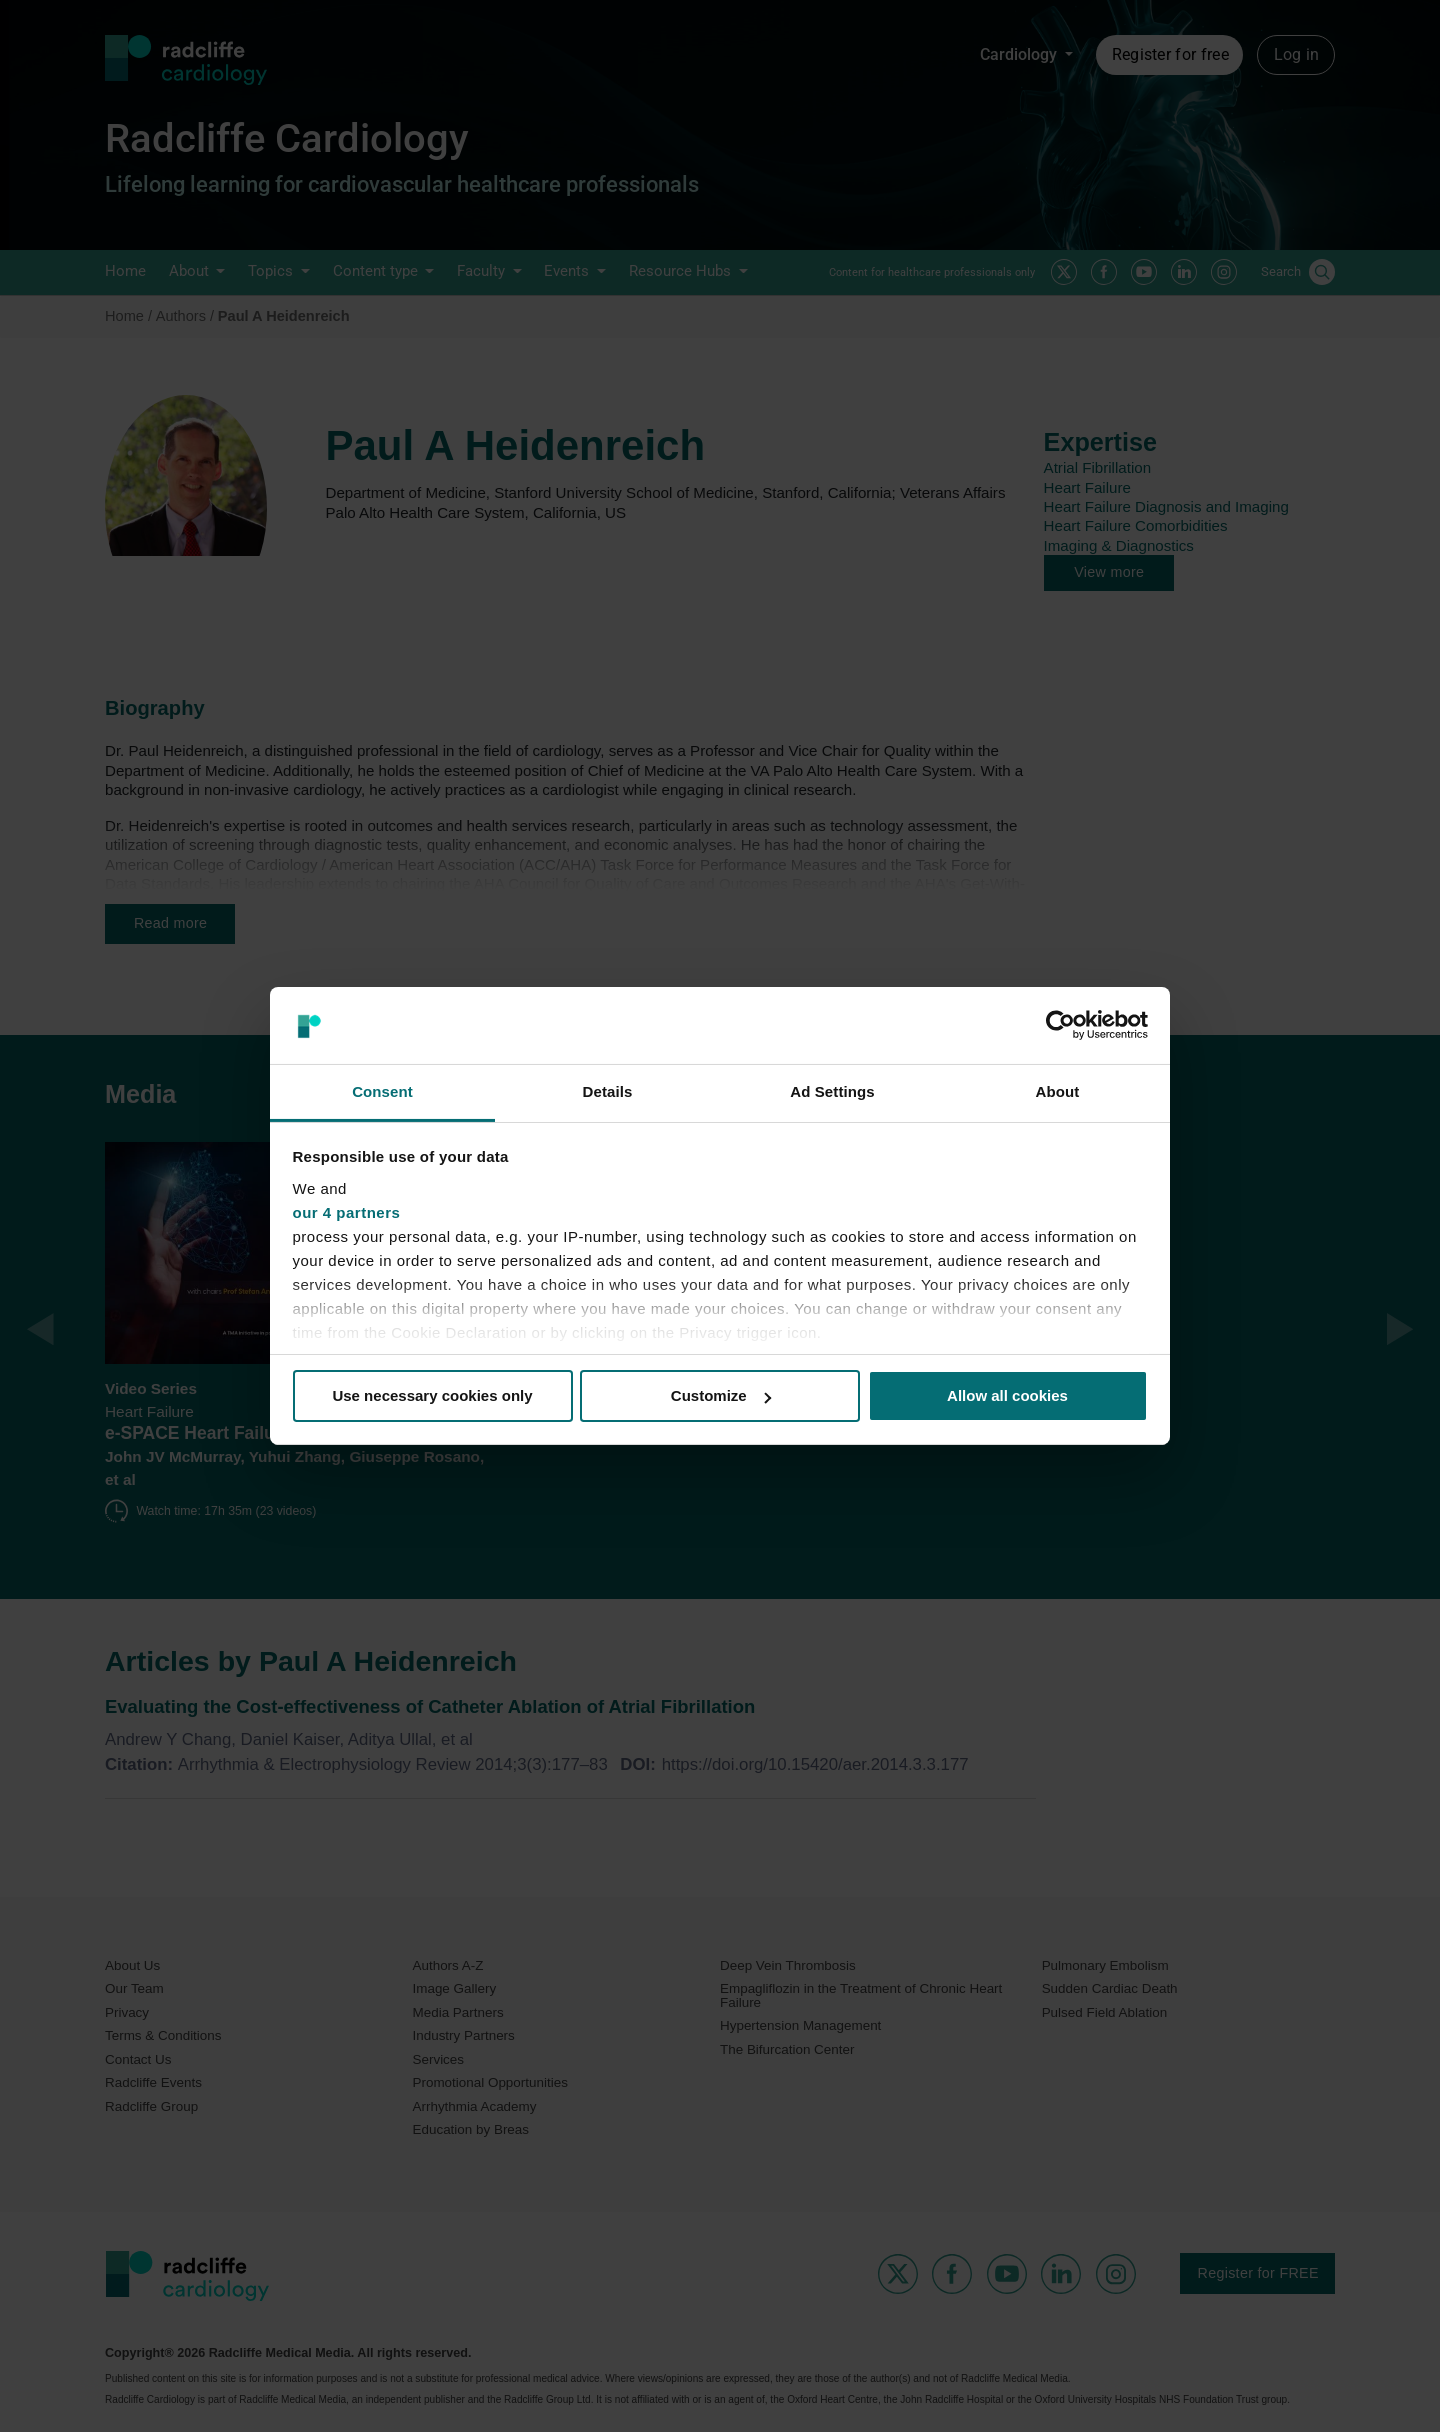  What do you see at coordinates (832, 1091) in the screenshot?
I see `Ad Settings [tab]` at bounding box center [832, 1091].